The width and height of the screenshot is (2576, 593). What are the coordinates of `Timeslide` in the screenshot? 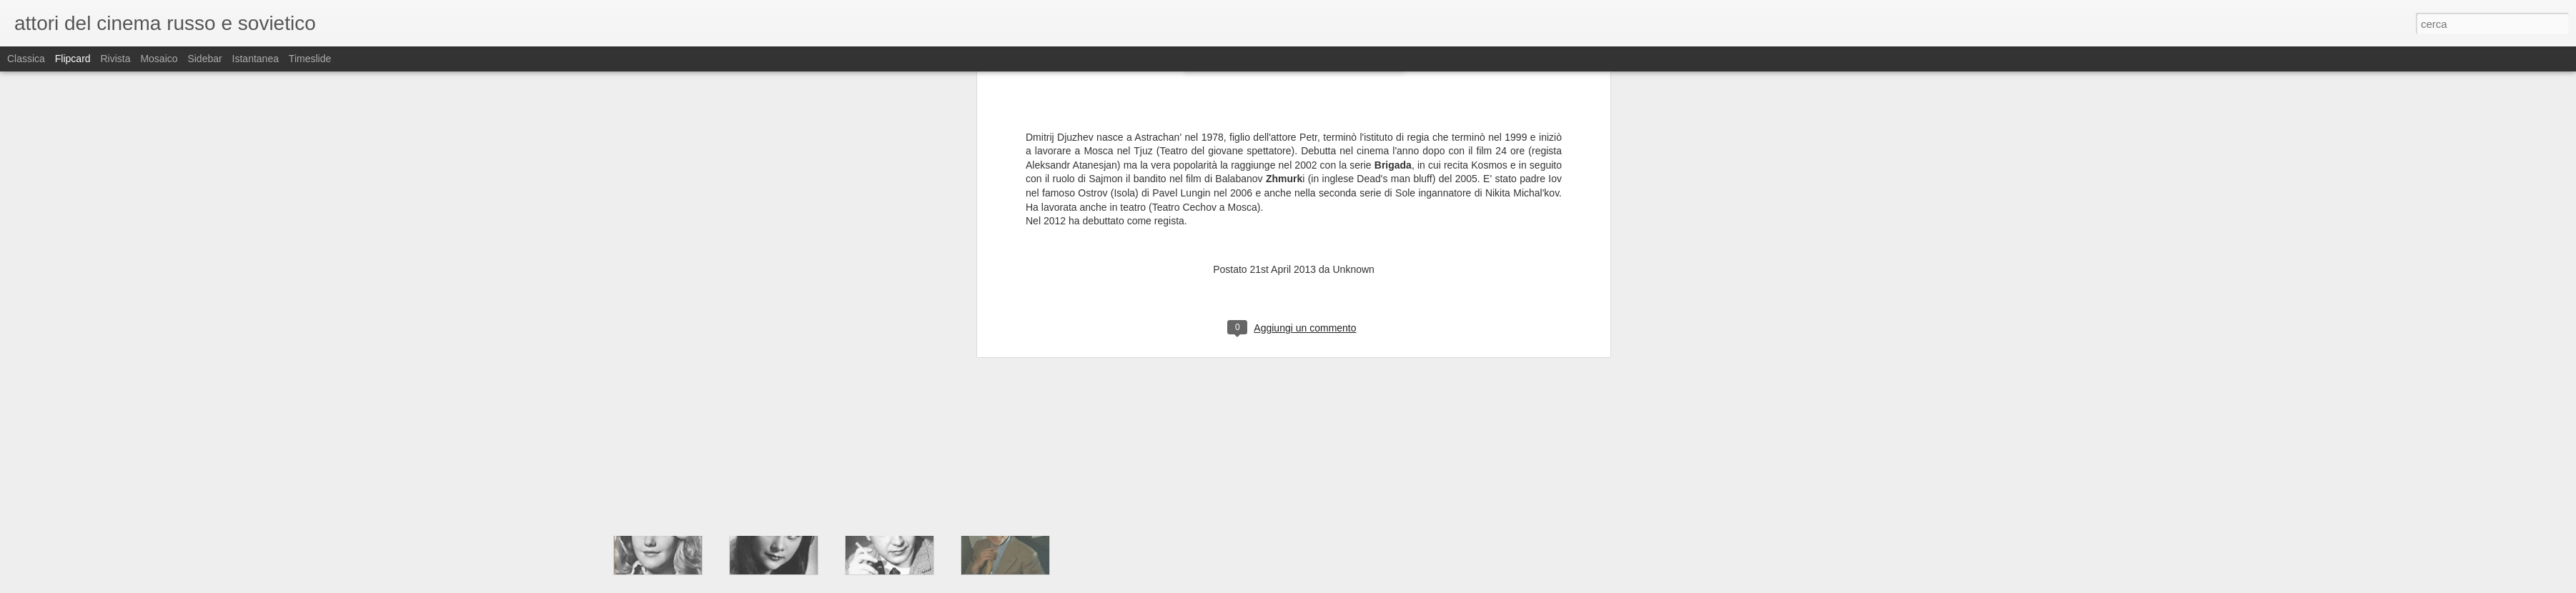 It's located at (310, 58).